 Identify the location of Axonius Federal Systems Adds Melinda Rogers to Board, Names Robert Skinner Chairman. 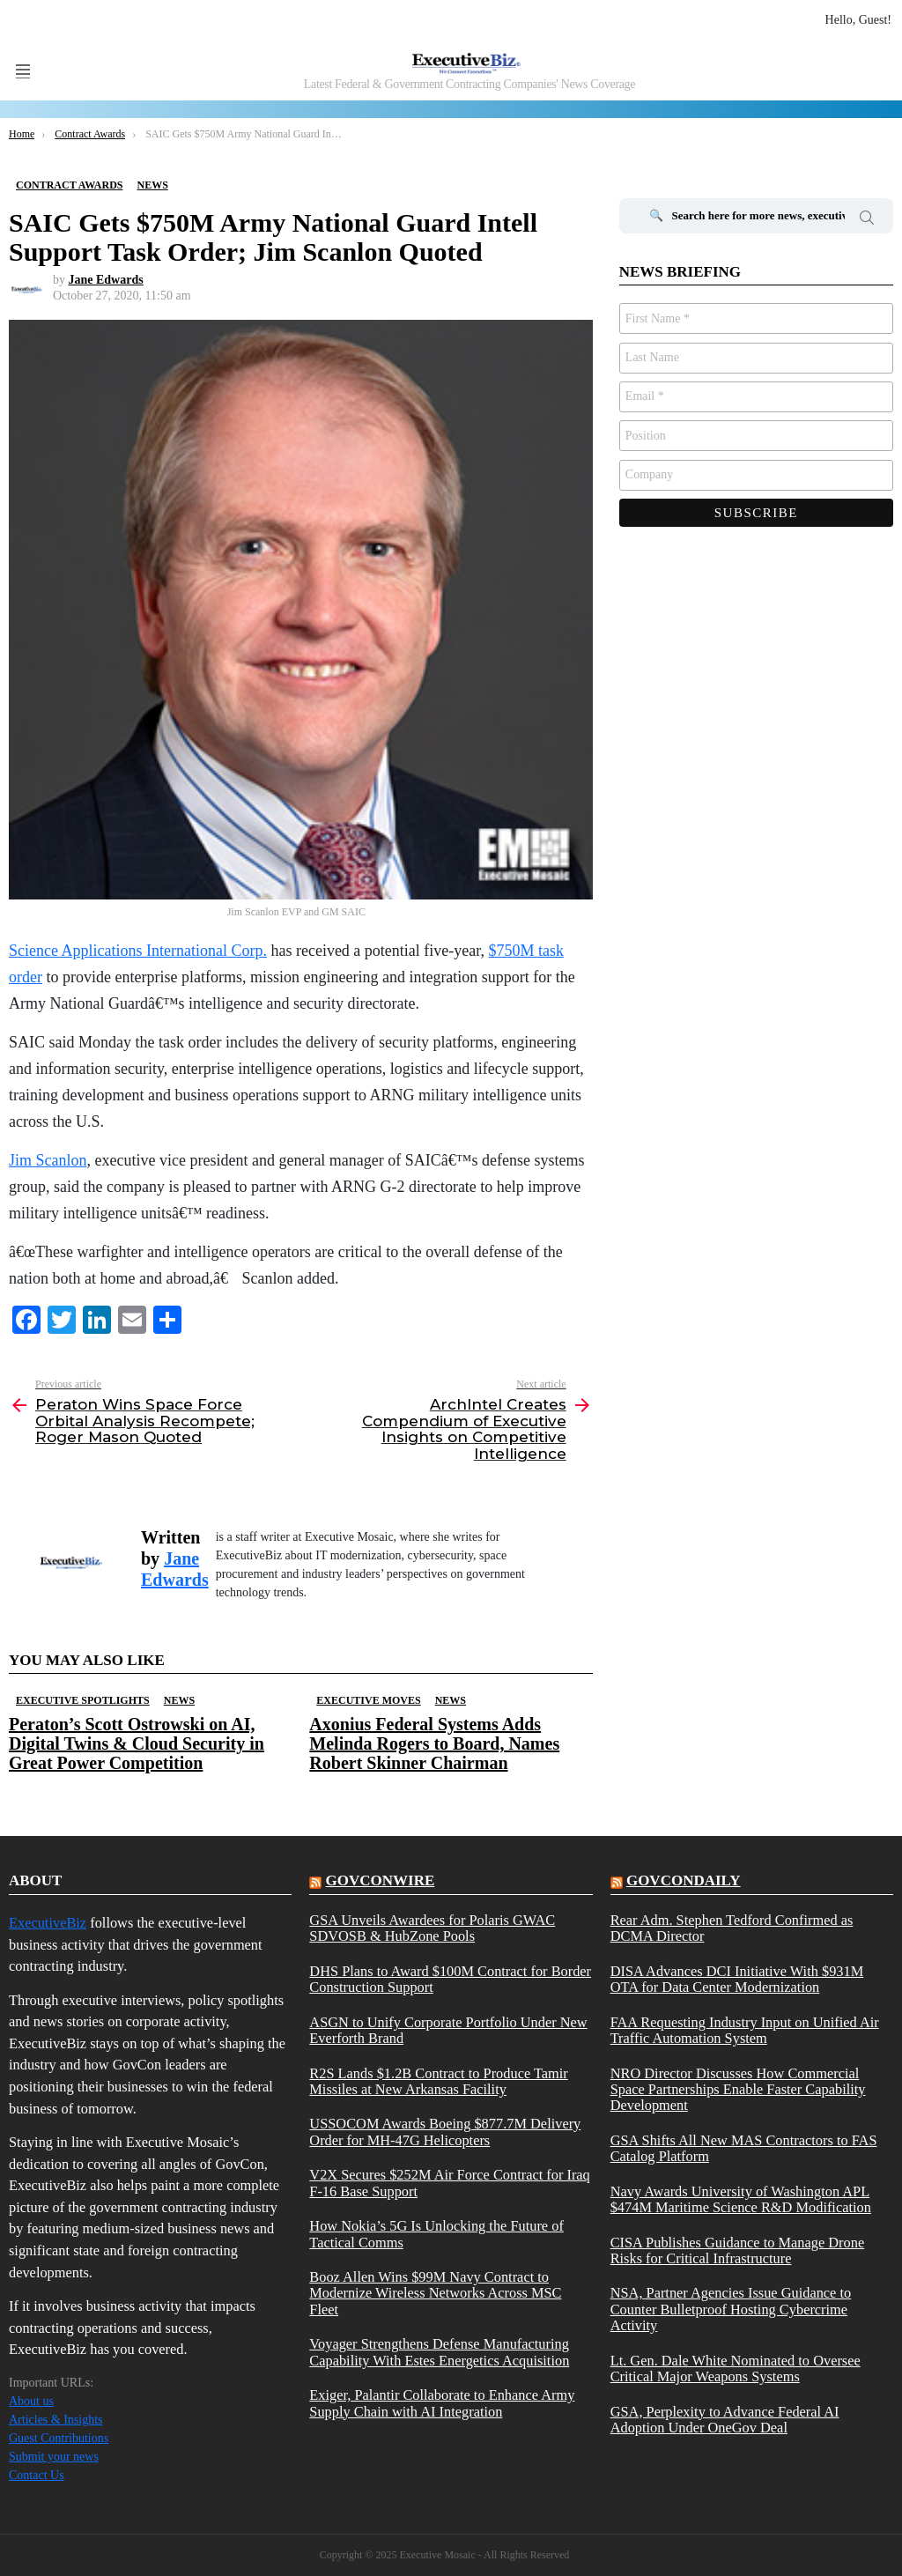
(434, 1743).